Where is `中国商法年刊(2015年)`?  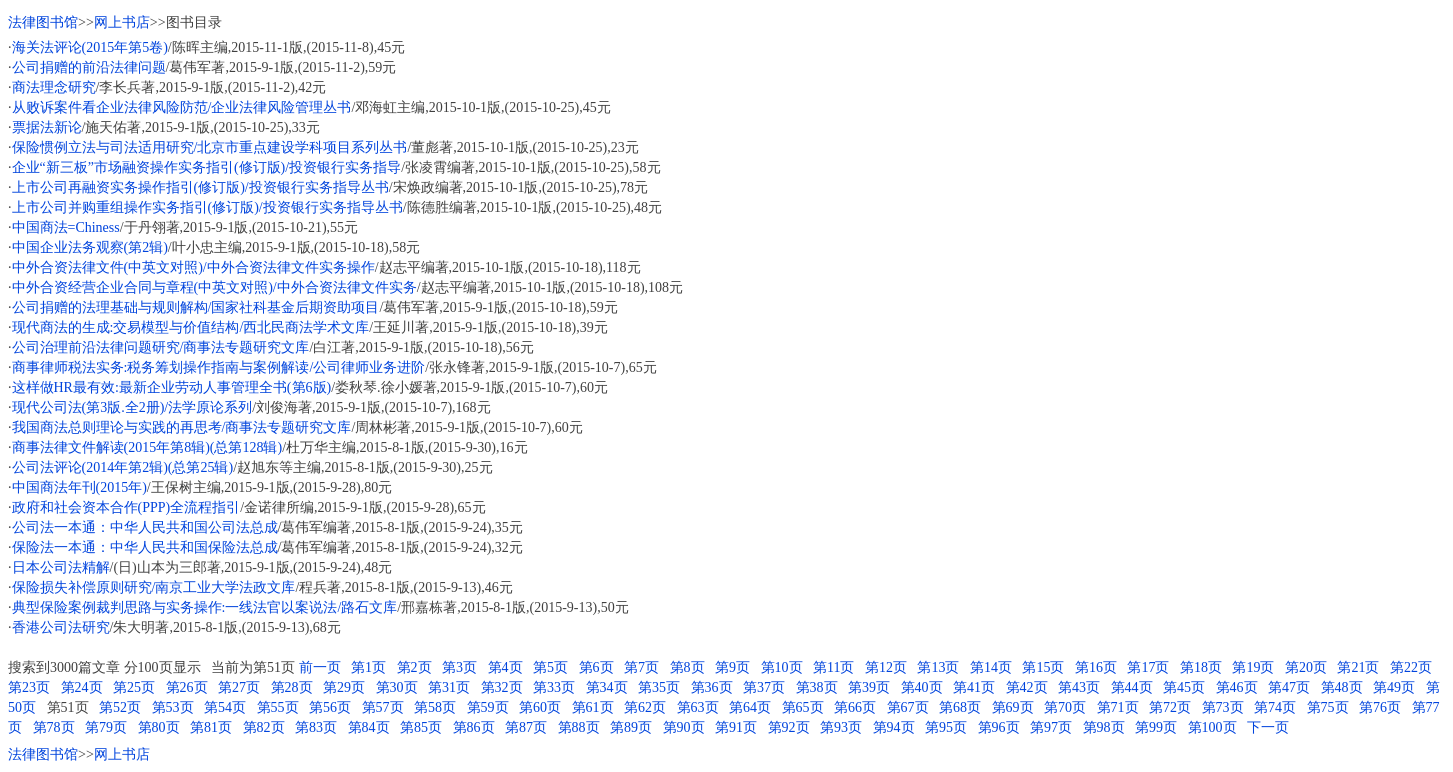 中国商法年刊(2015年) is located at coordinates (79, 487).